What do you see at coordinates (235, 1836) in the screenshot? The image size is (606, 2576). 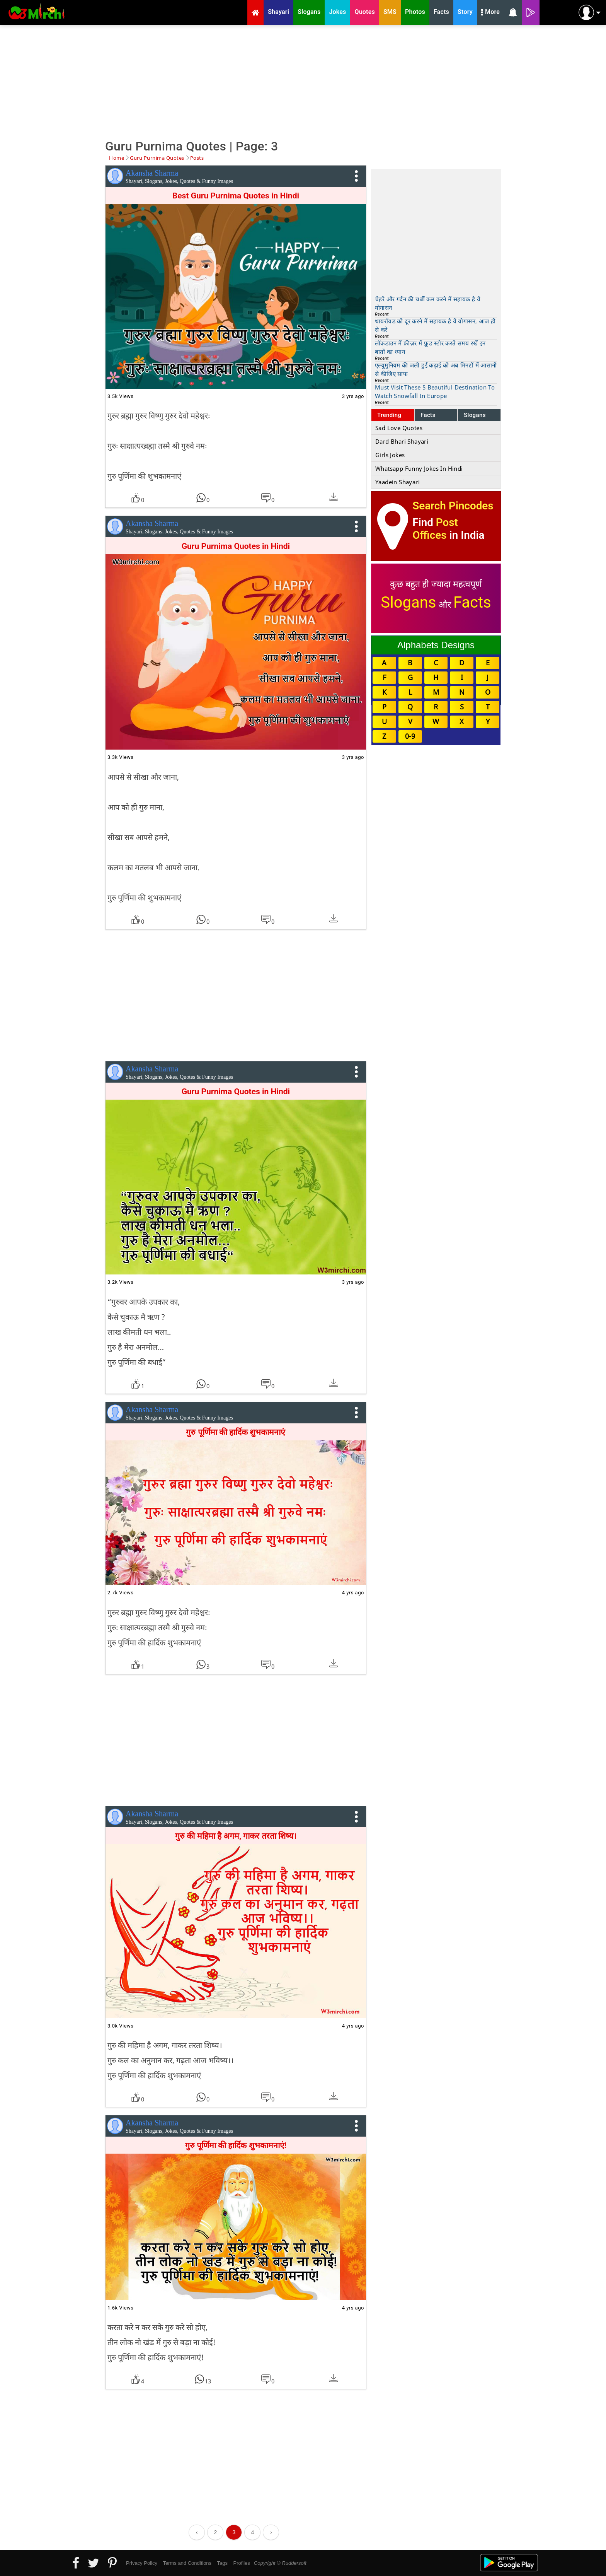 I see `गुरु की महिमा है अगम, गाकर तरता शिष्य।` at bounding box center [235, 1836].